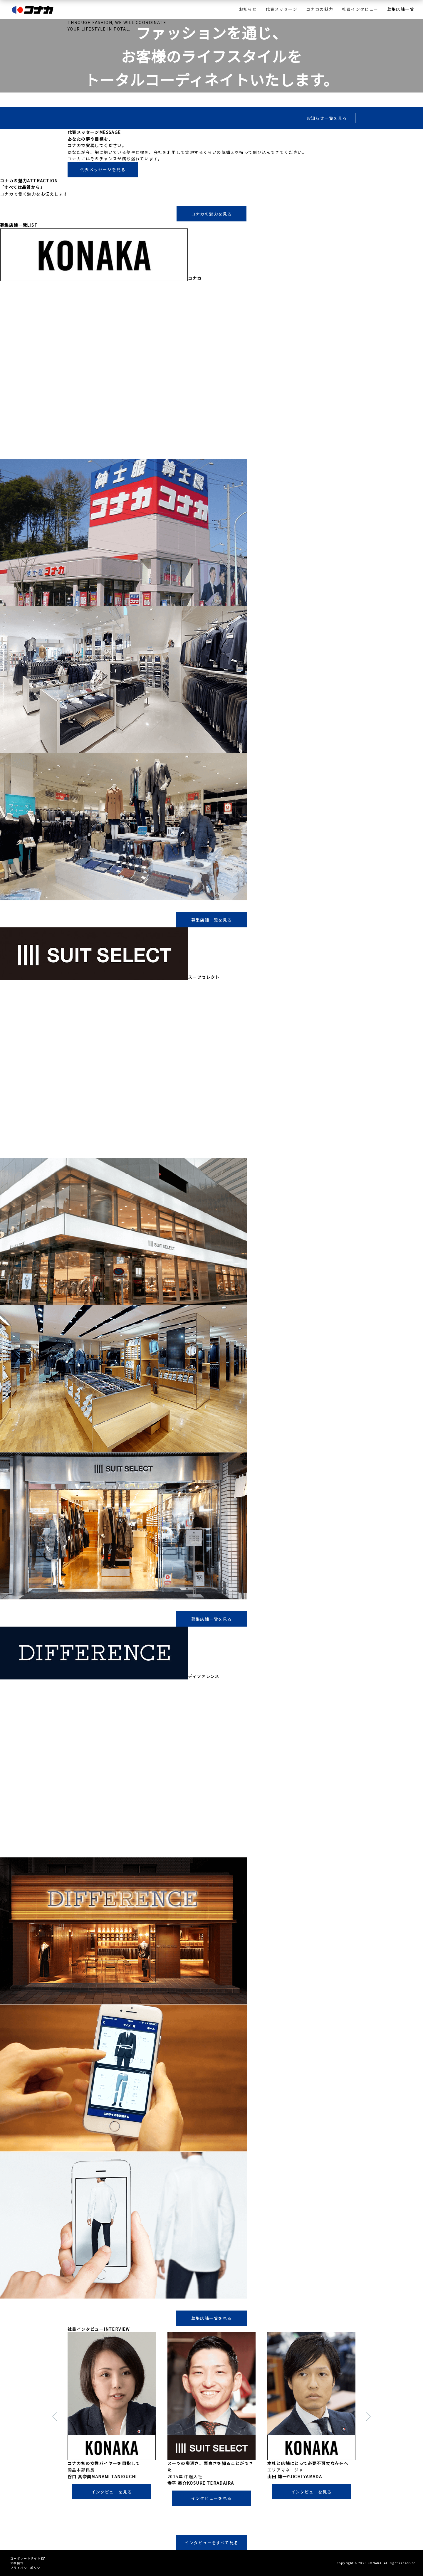 The image size is (423, 2576). Describe the element at coordinates (27, 2567) in the screenshot. I see `プライバシーポリシー` at that location.